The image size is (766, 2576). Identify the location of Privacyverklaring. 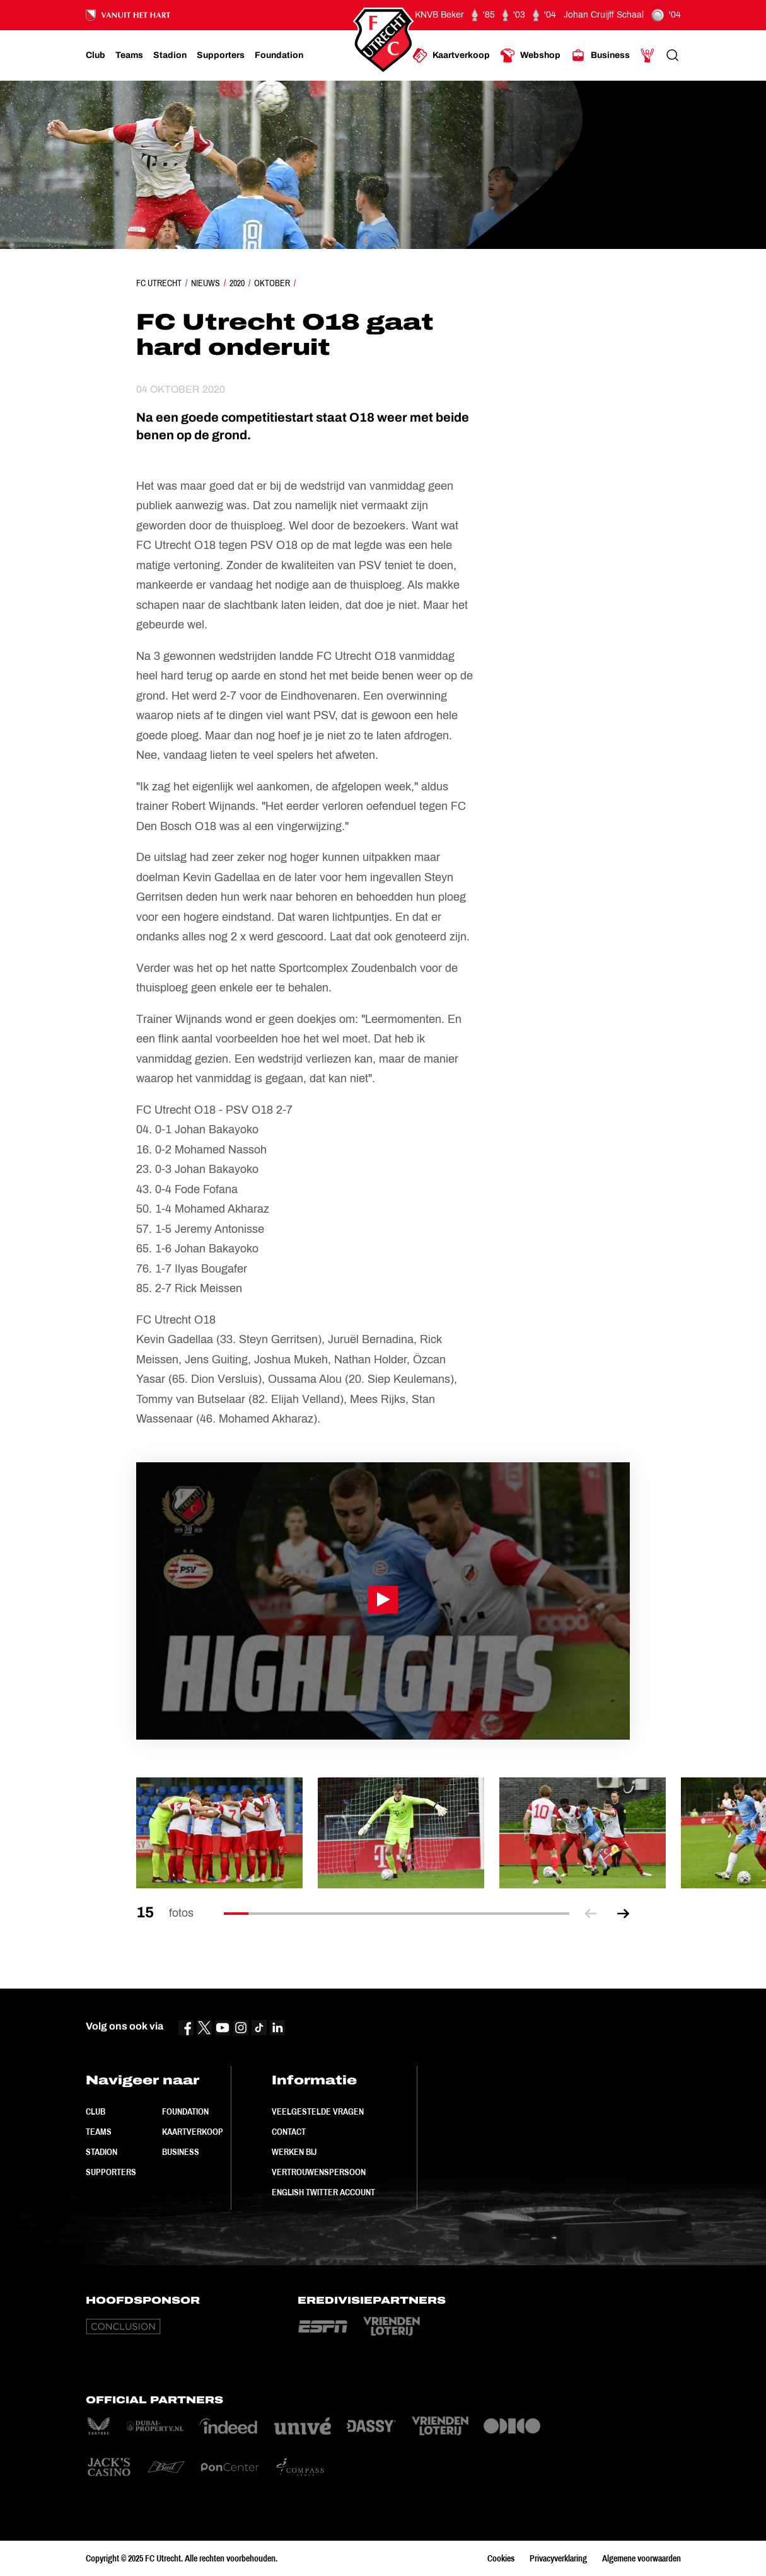
(558, 2558).